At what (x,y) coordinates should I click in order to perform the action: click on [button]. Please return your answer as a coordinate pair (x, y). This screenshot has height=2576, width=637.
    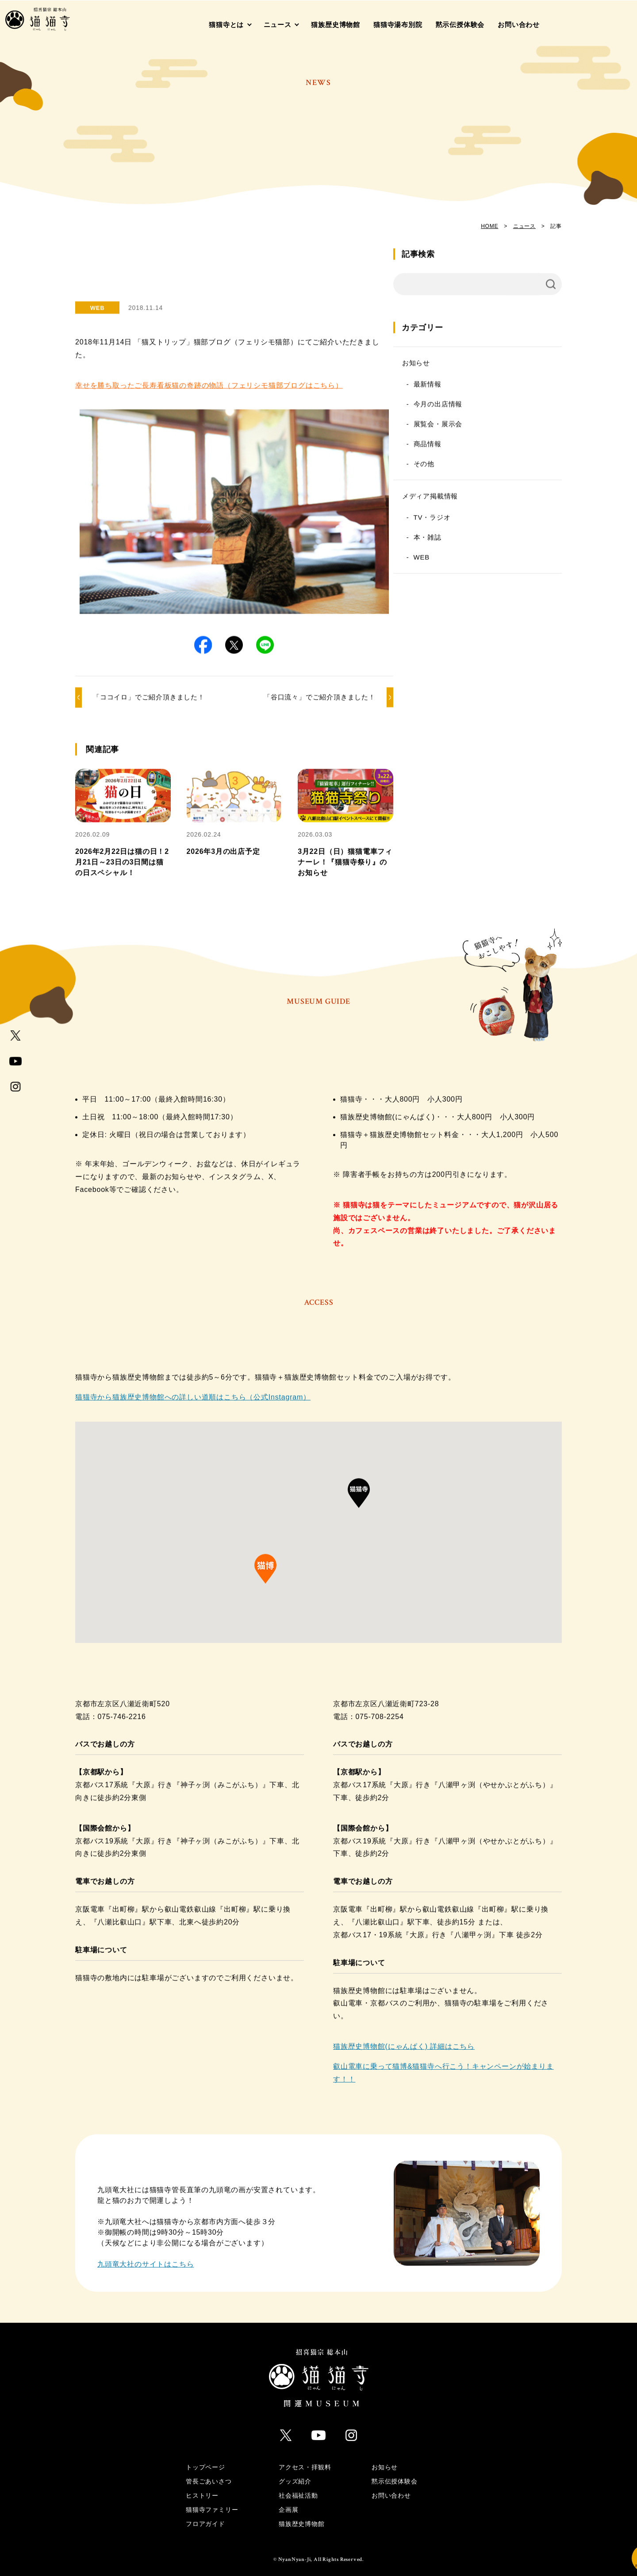
    Looking at the image, I should click on (219, 640).